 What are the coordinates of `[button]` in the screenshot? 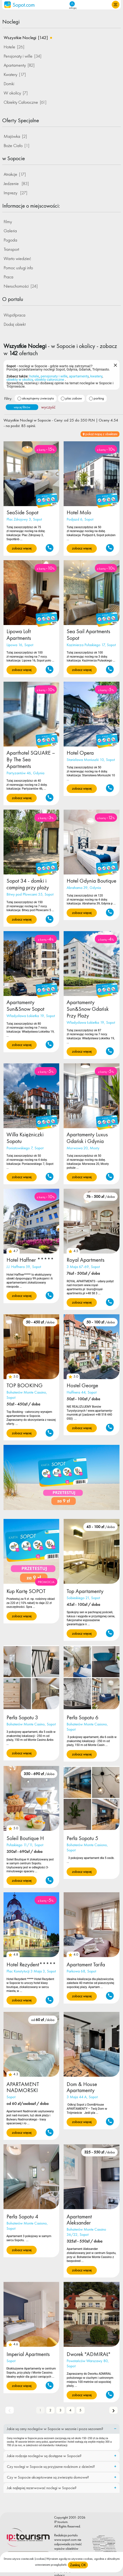 It's located at (115, 5).